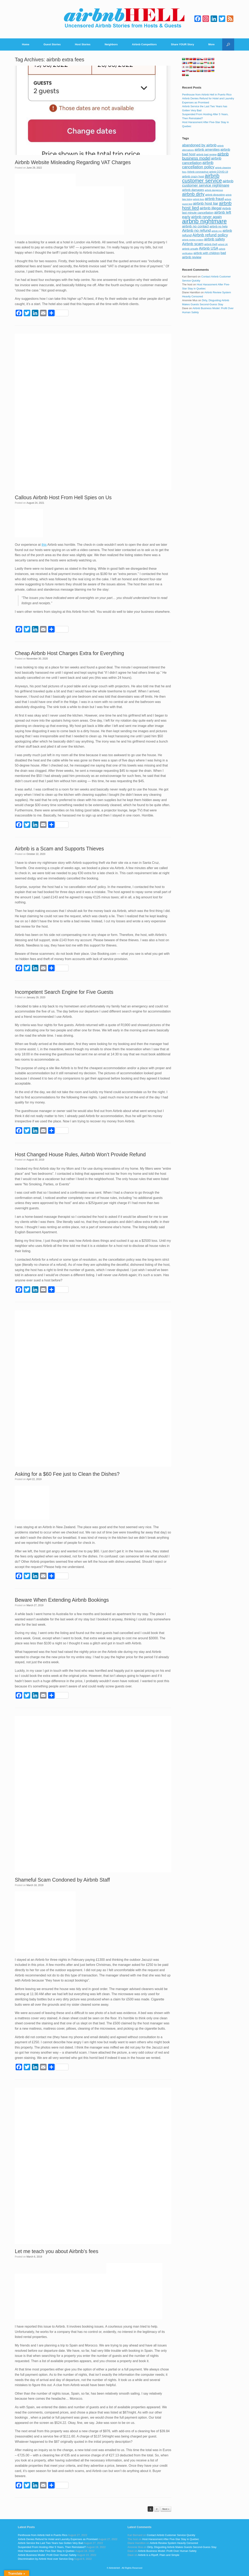 The image size is (249, 2576). Describe the element at coordinates (219, 226) in the screenshot. I see `airbnb no help [airbnb no help (104 items)]` at that location.